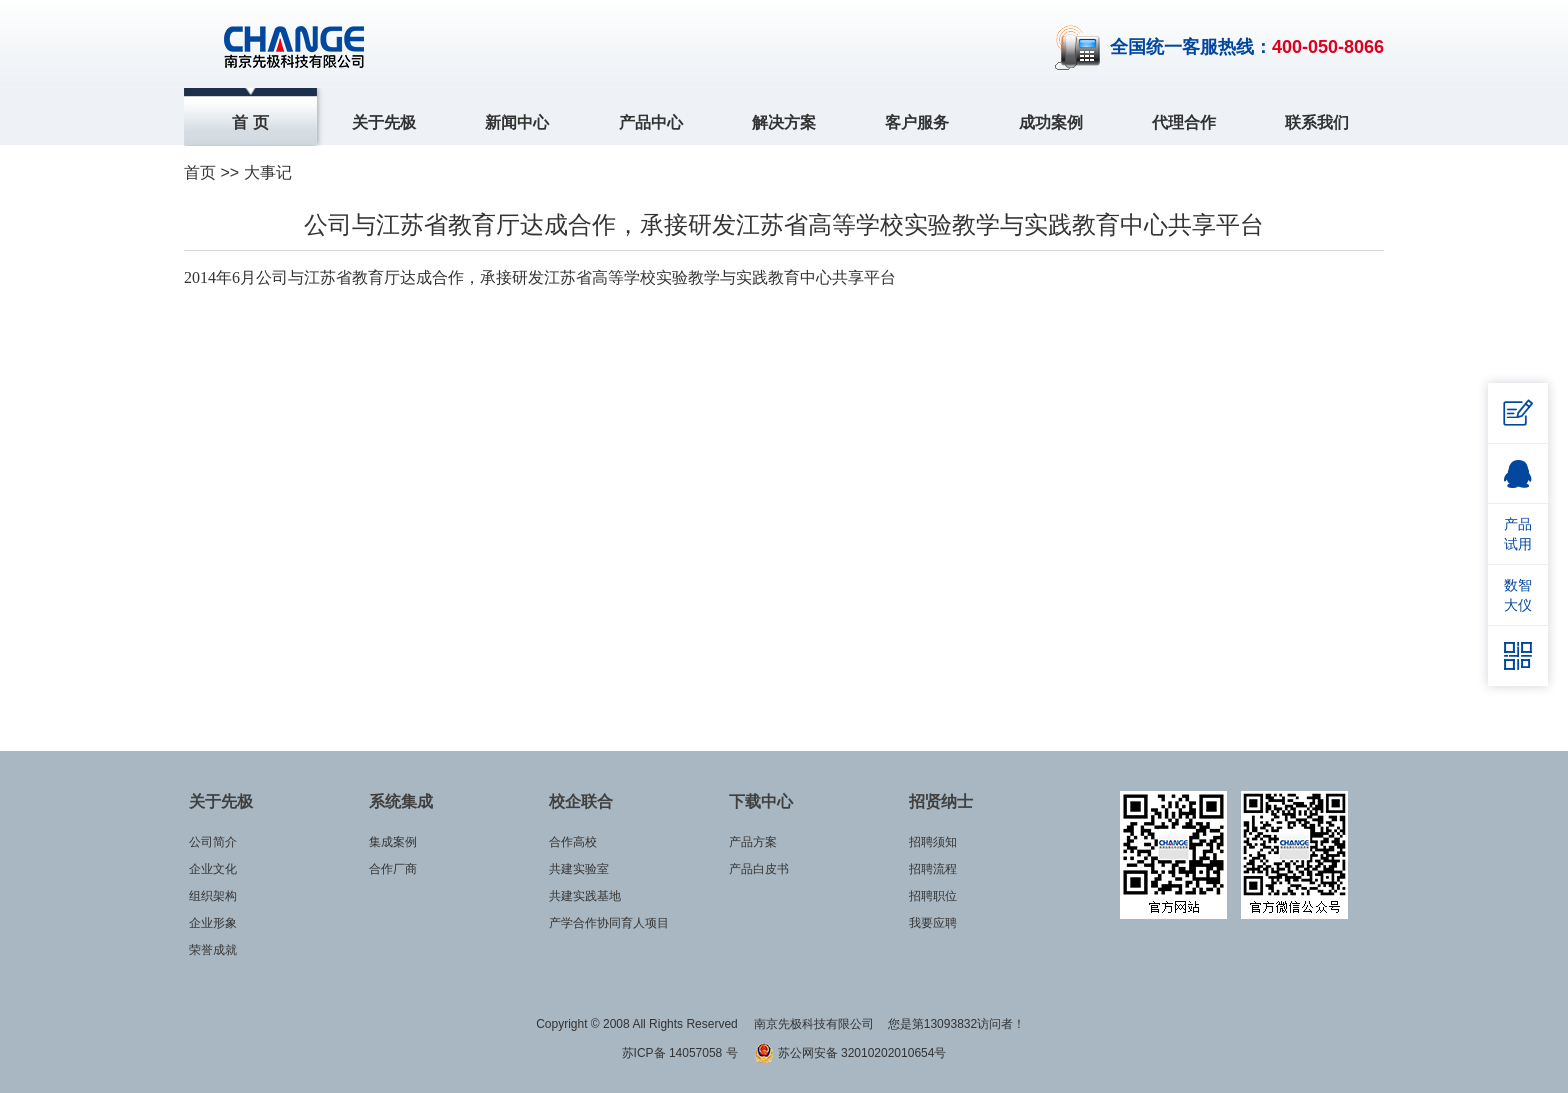 This screenshot has width=1568, height=1093. Describe the element at coordinates (753, 842) in the screenshot. I see `产品方案` at that location.